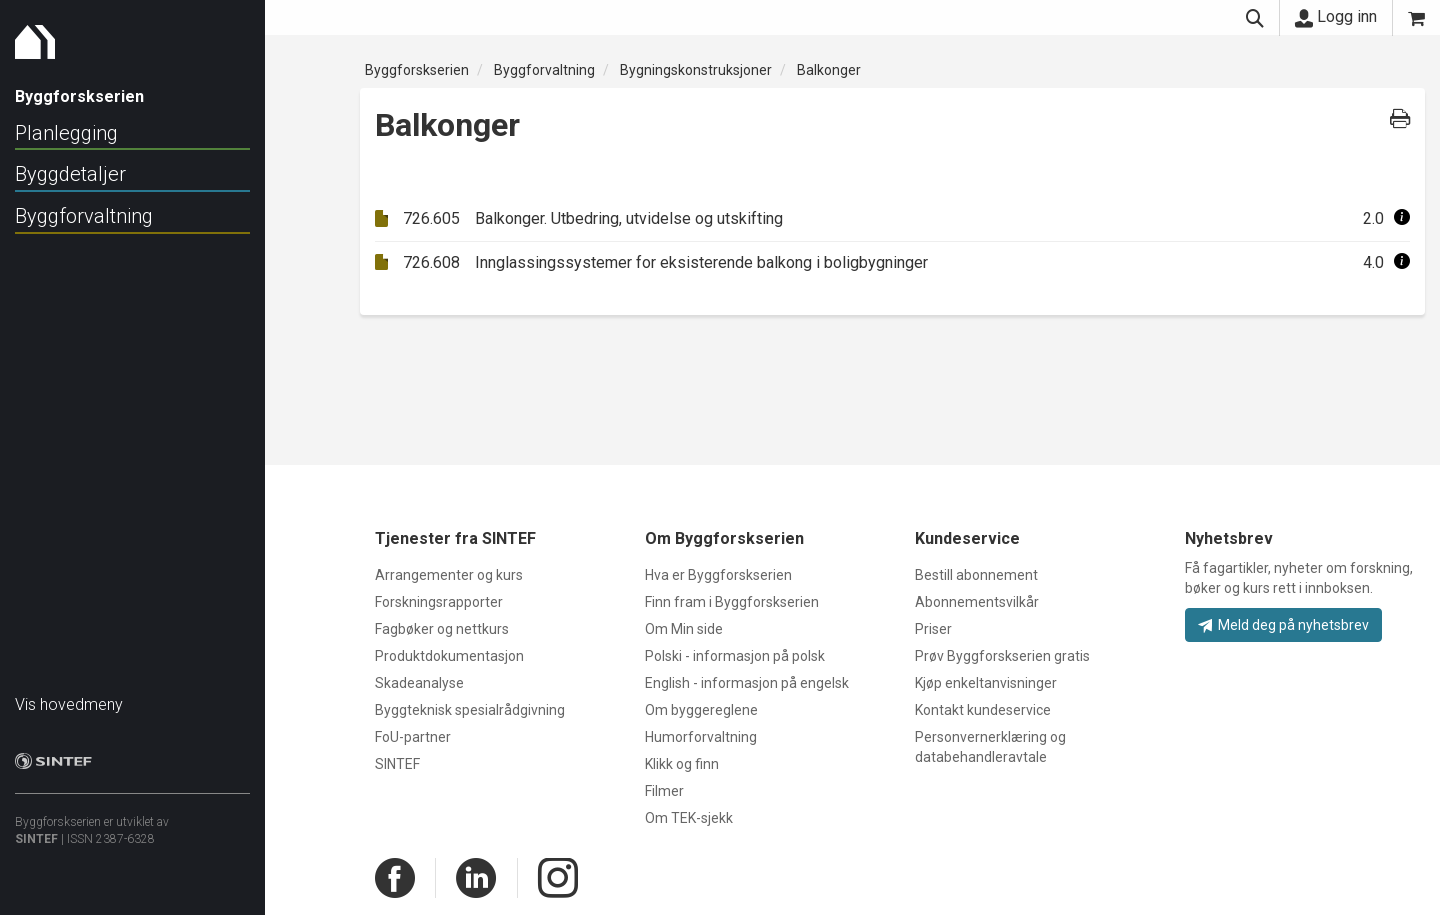 The width and height of the screenshot is (1440, 915). Describe the element at coordinates (84, 216) in the screenshot. I see `Byggforvaltning` at that location.